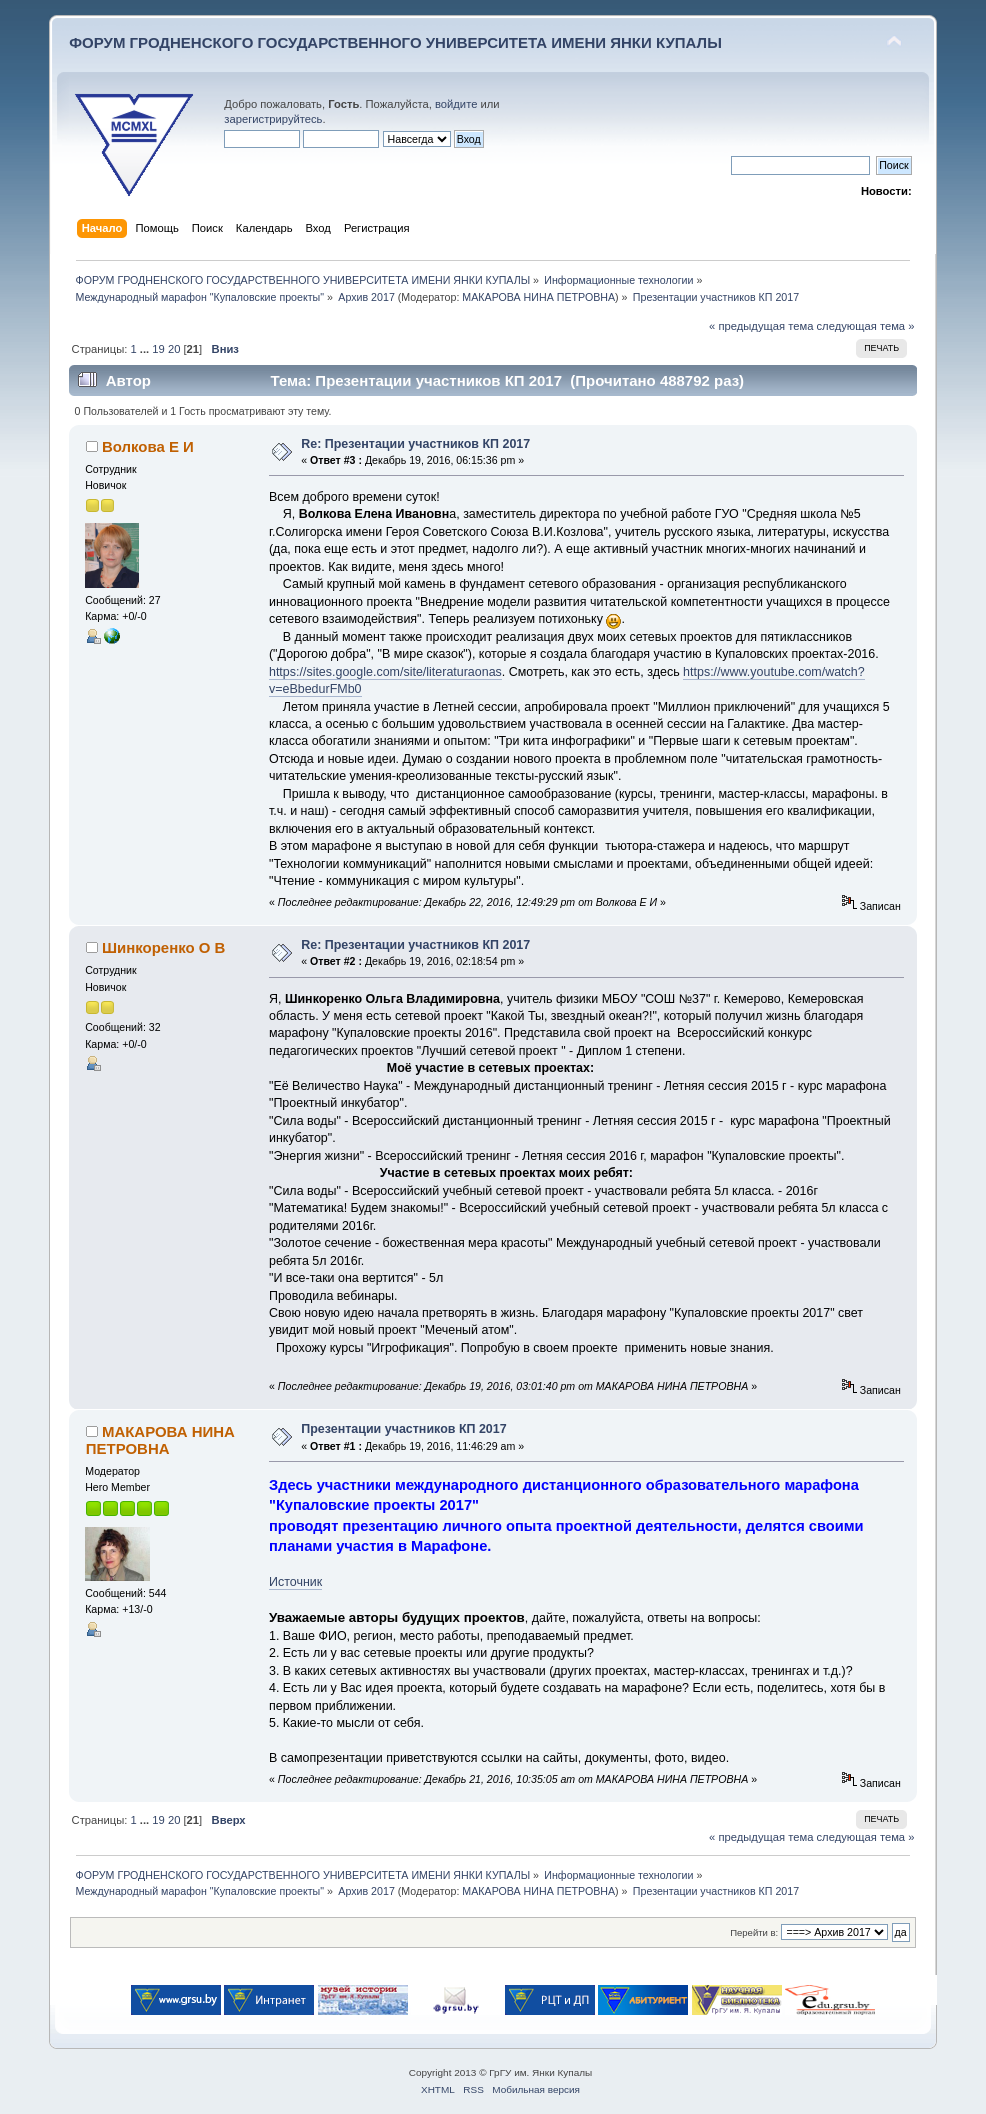  Describe the element at coordinates (761, 326) in the screenshot. I see `« предыдущая тема` at that location.